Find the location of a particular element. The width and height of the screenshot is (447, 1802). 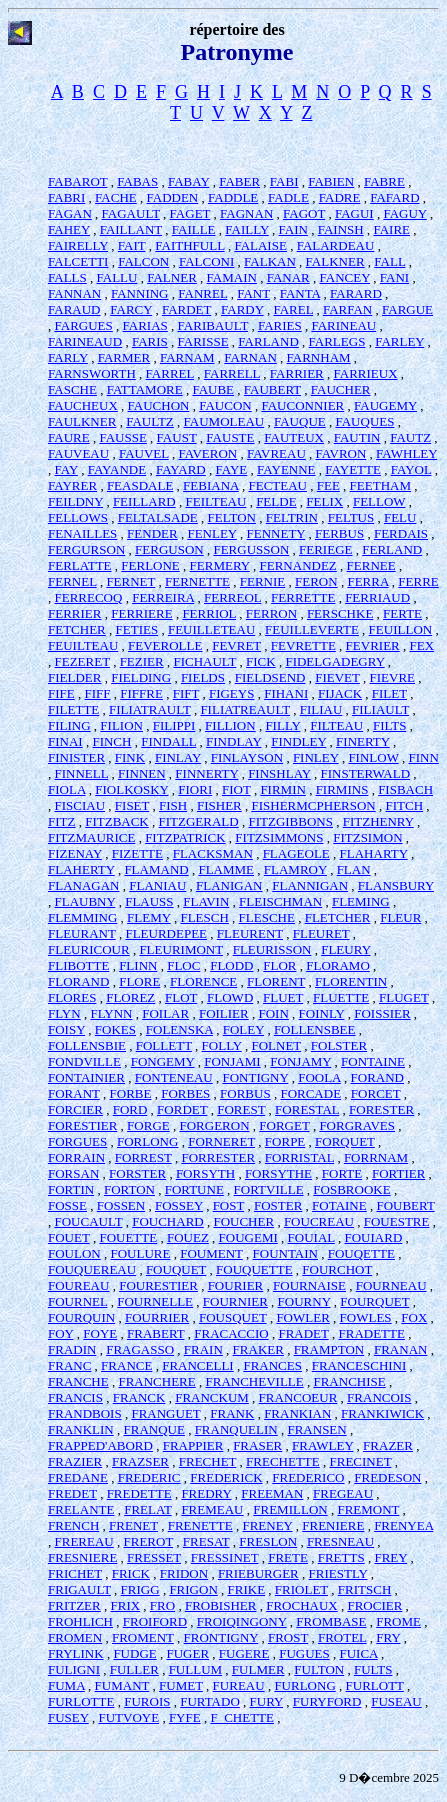

FORTIER is located at coordinates (398, 1173).